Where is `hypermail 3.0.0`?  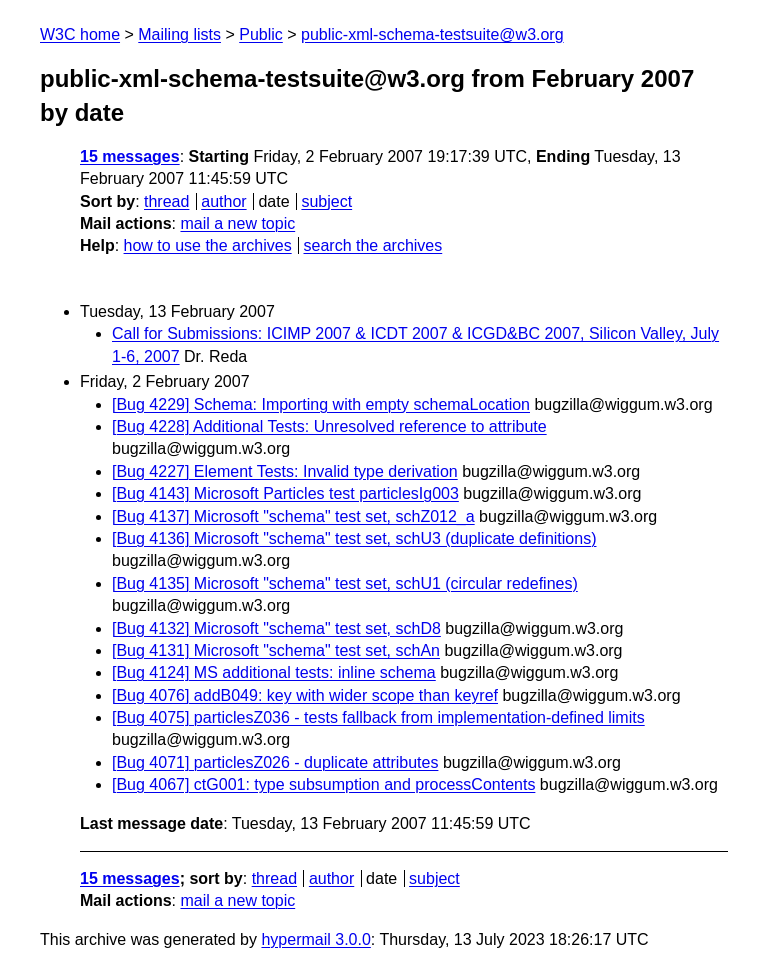
hypermail 3.0.0 is located at coordinates (315, 939).